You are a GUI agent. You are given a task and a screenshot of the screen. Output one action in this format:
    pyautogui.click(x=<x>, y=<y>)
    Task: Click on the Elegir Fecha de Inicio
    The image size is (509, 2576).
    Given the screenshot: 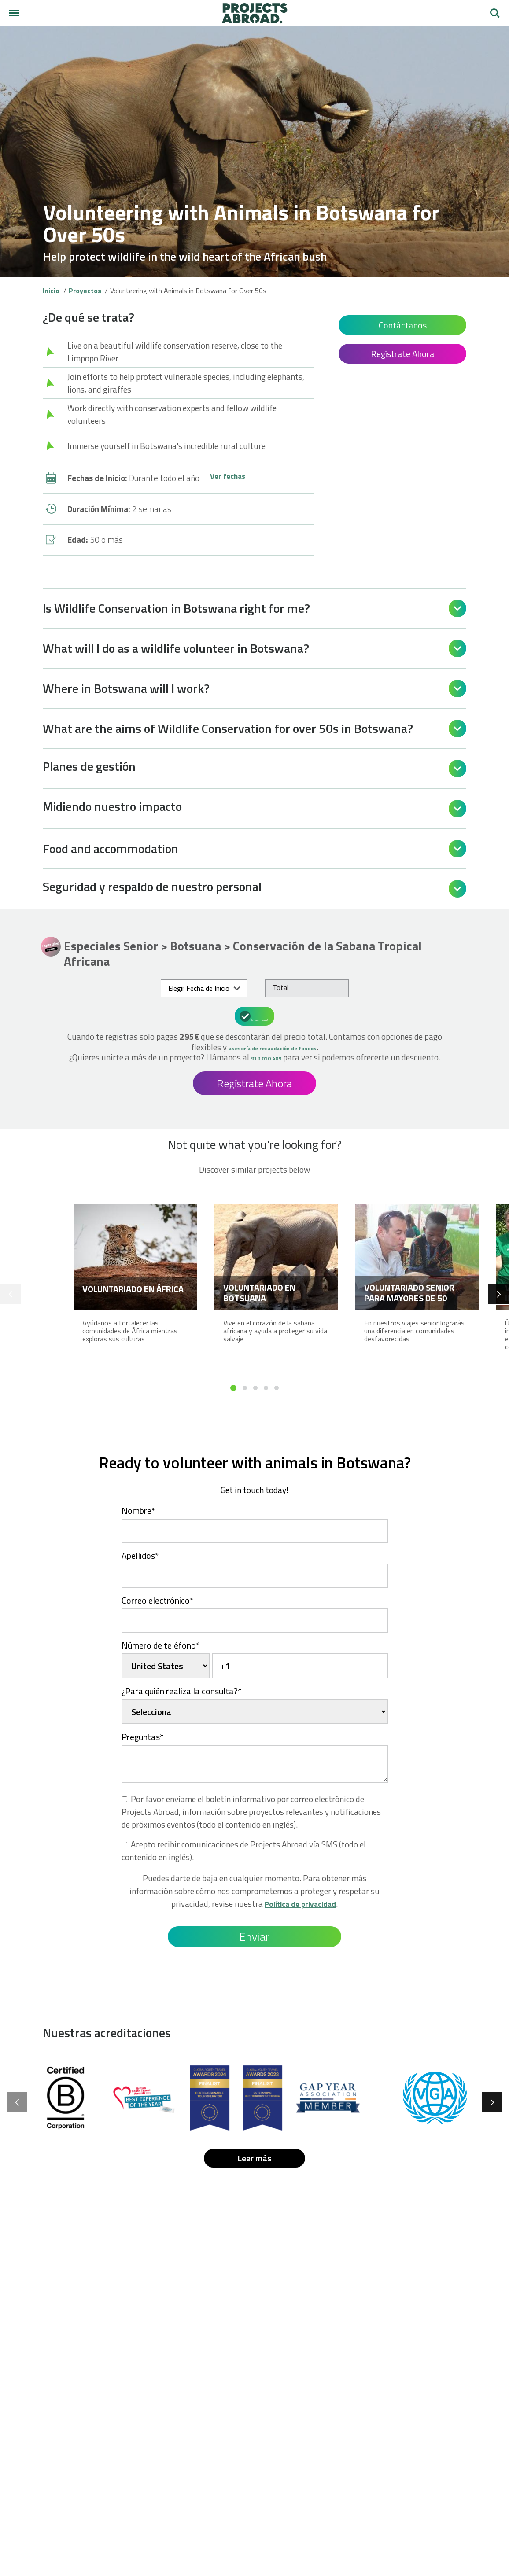 What is the action you would take?
    pyautogui.click(x=198, y=988)
    